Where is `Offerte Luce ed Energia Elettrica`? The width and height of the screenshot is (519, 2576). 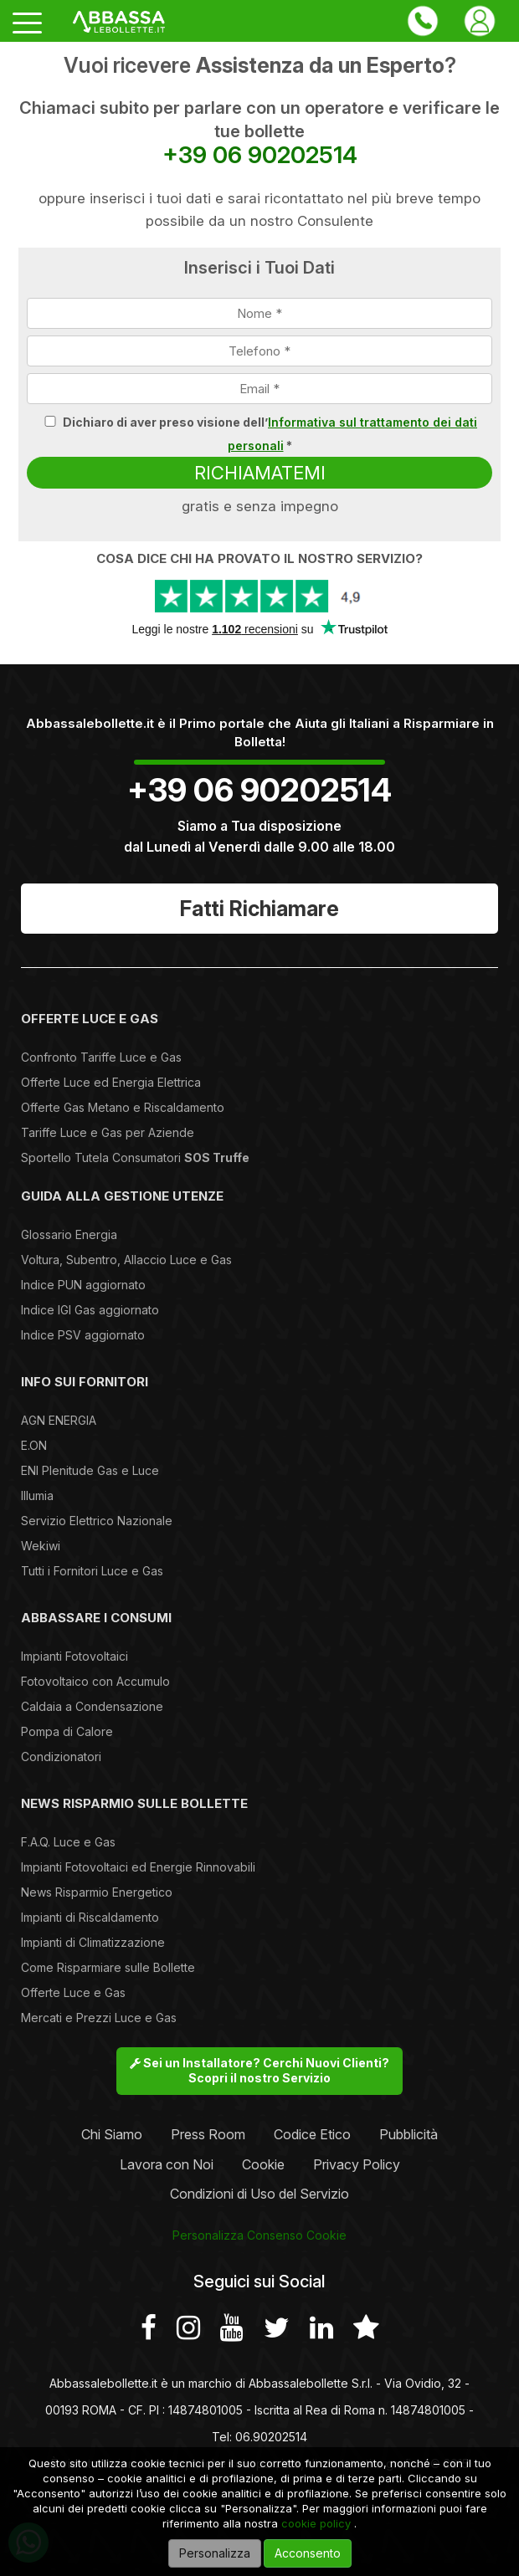
Offerte Luce ed Energia Elettrica is located at coordinates (111, 1082).